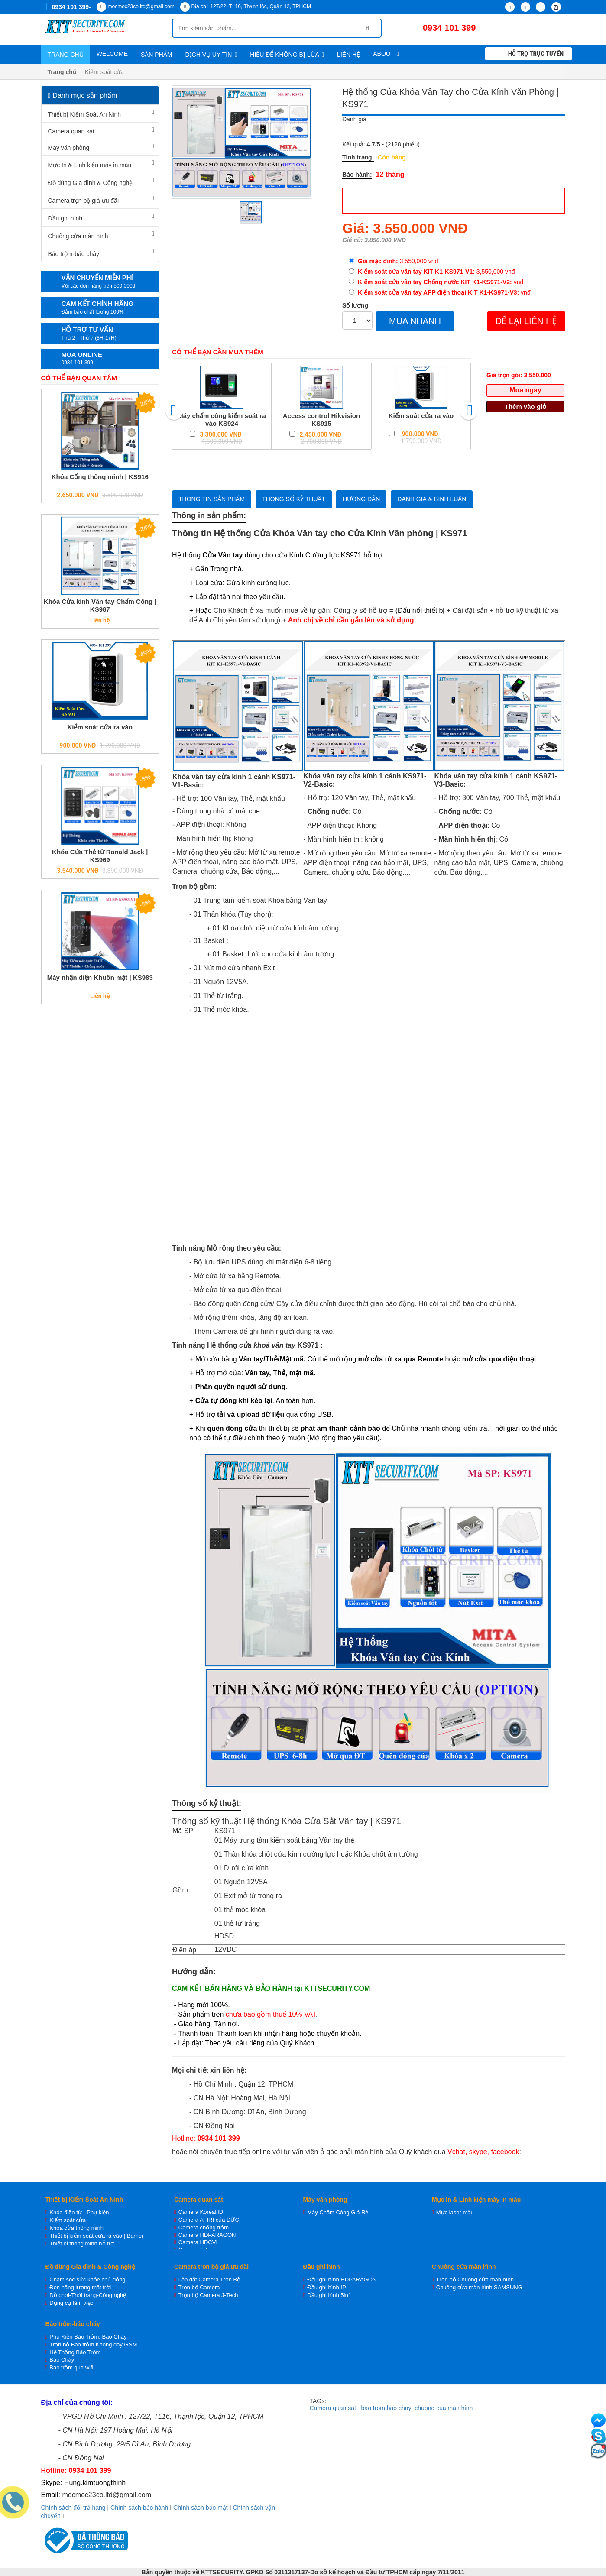 This screenshot has height=2576, width=606. Describe the element at coordinates (455, 2212) in the screenshot. I see `Mực laser màu` at that location.